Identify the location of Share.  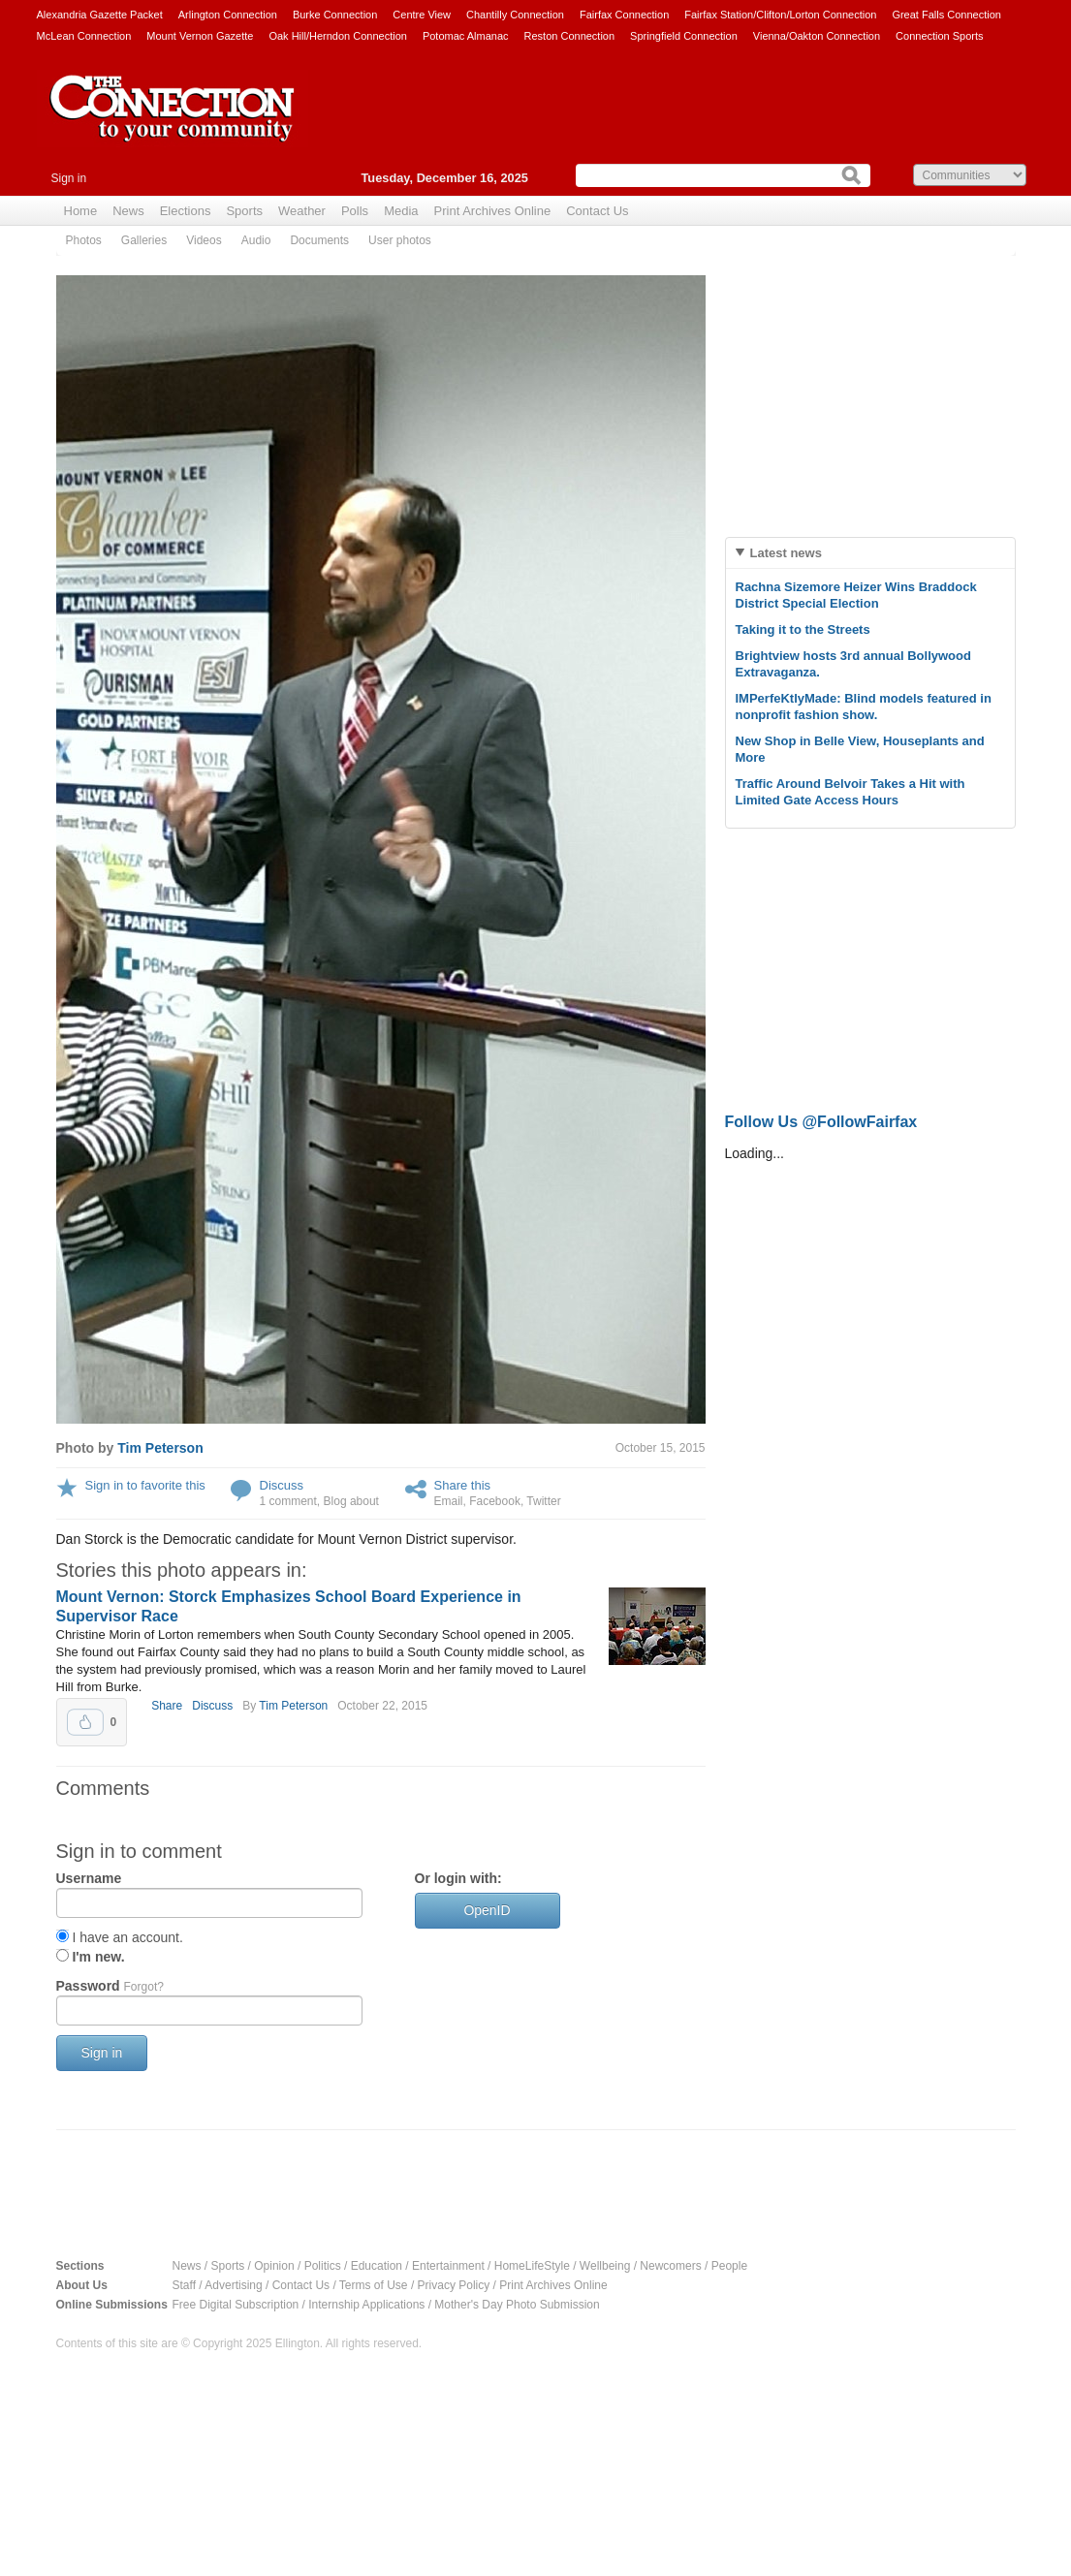
(166, 1705).